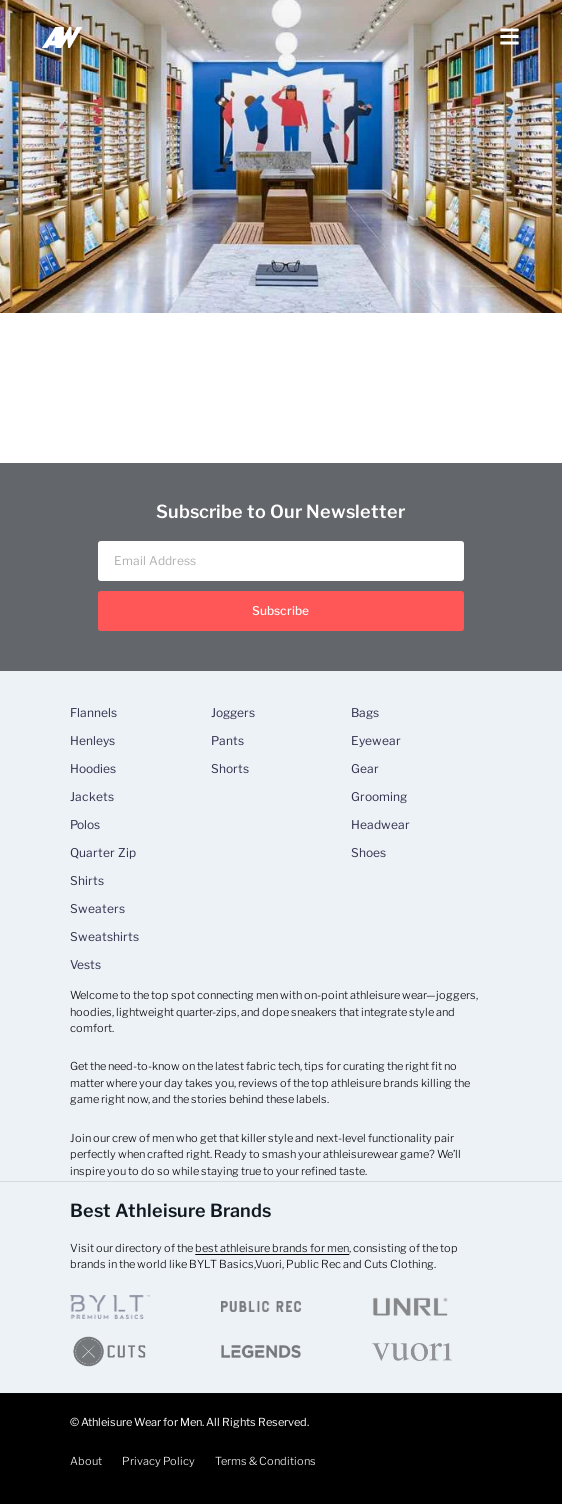 This screenshot has width=562, height=1504. I want to click on Privacy Policy, so click(158, 1461).